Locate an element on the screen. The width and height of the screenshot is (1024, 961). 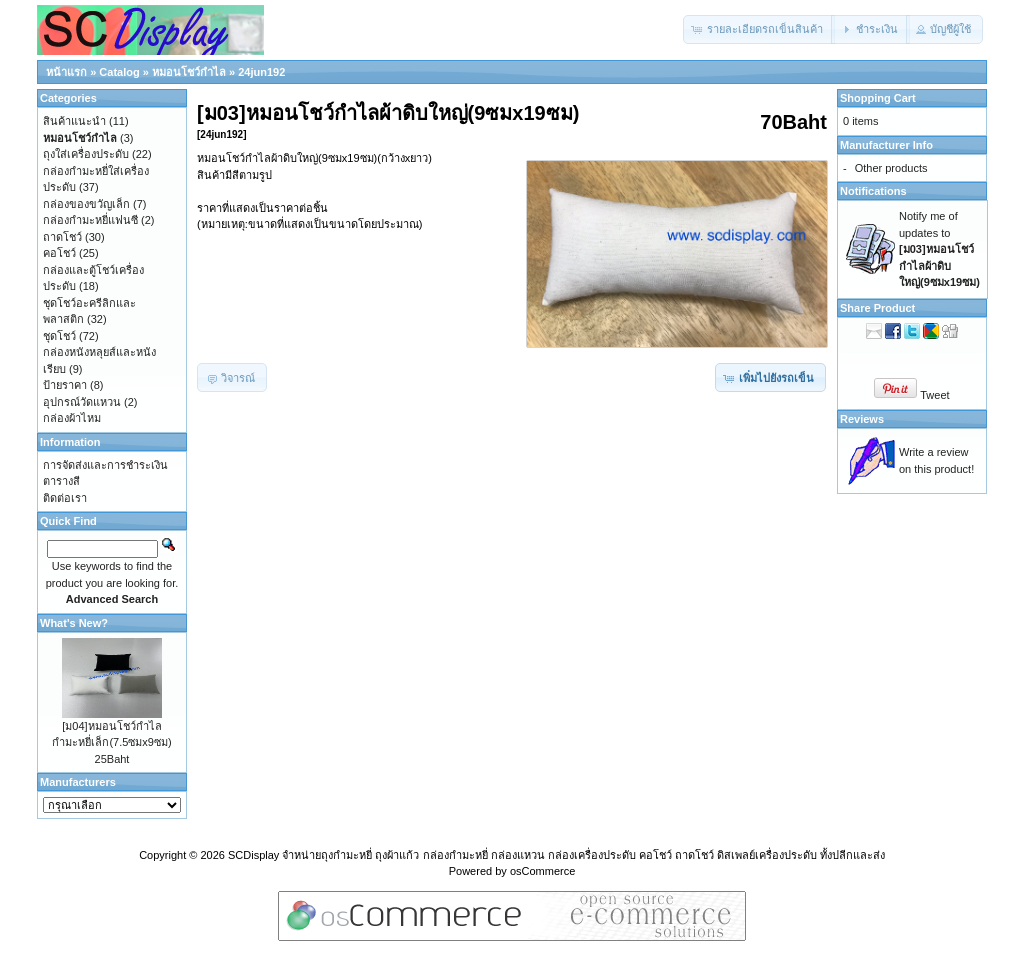
การจัดส่งและการชำระเงิน is located at coordinates (105, 465).